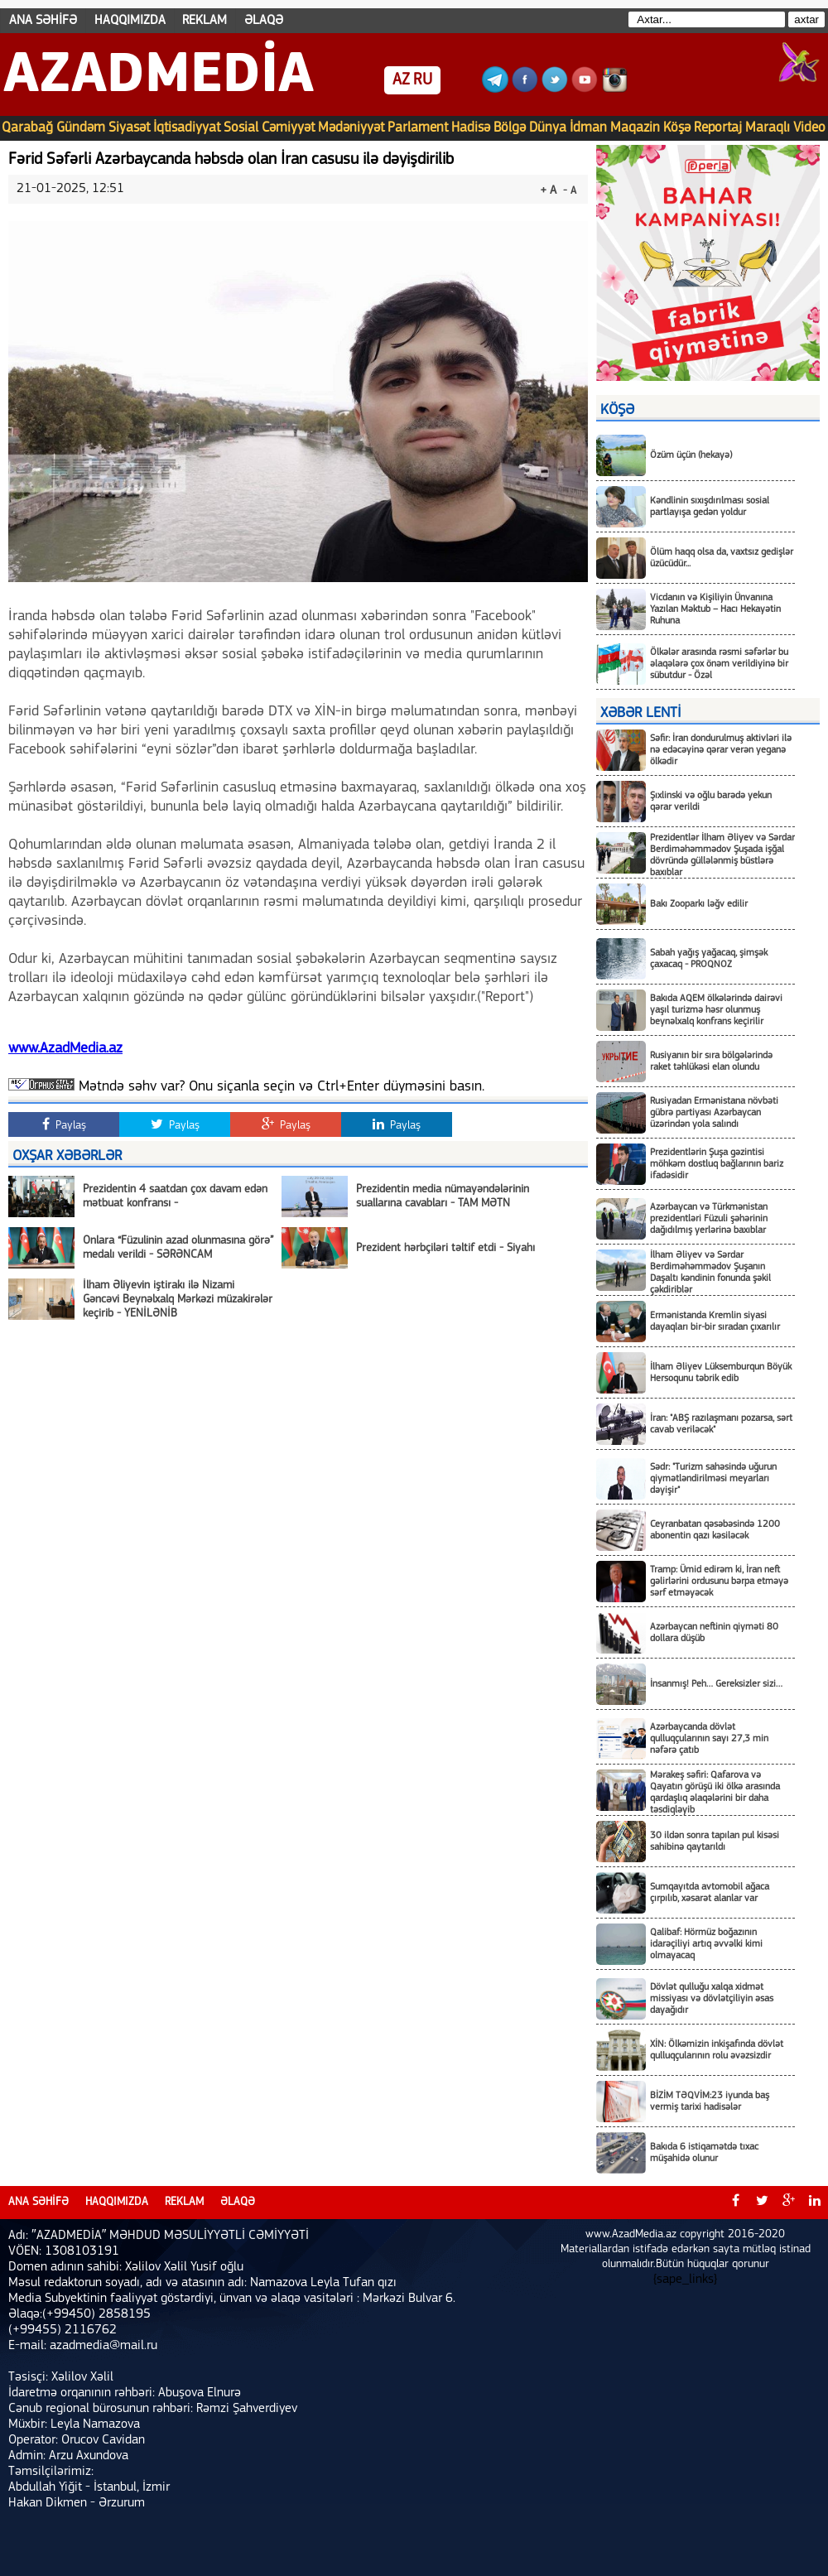 The height and width of the screenshot is (2576, 828). What do you see at coordinates (241, 128) in the screenshot?
I see `Sosial` at bounding box center [241, 128].